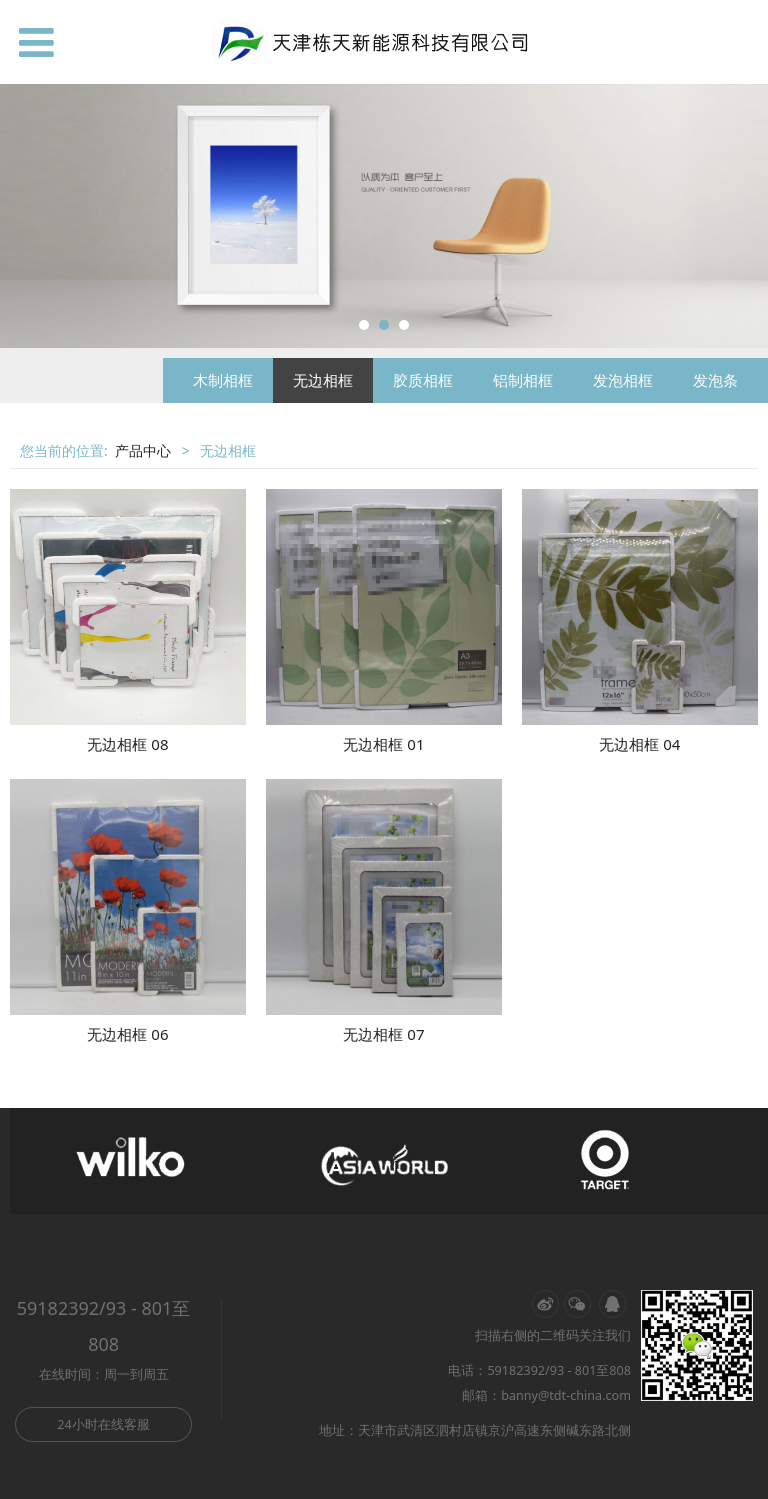  What do you see at coordinates (383, 744) in the screenshot?
I see `无边相框 01` at bounding box center [383, 744].